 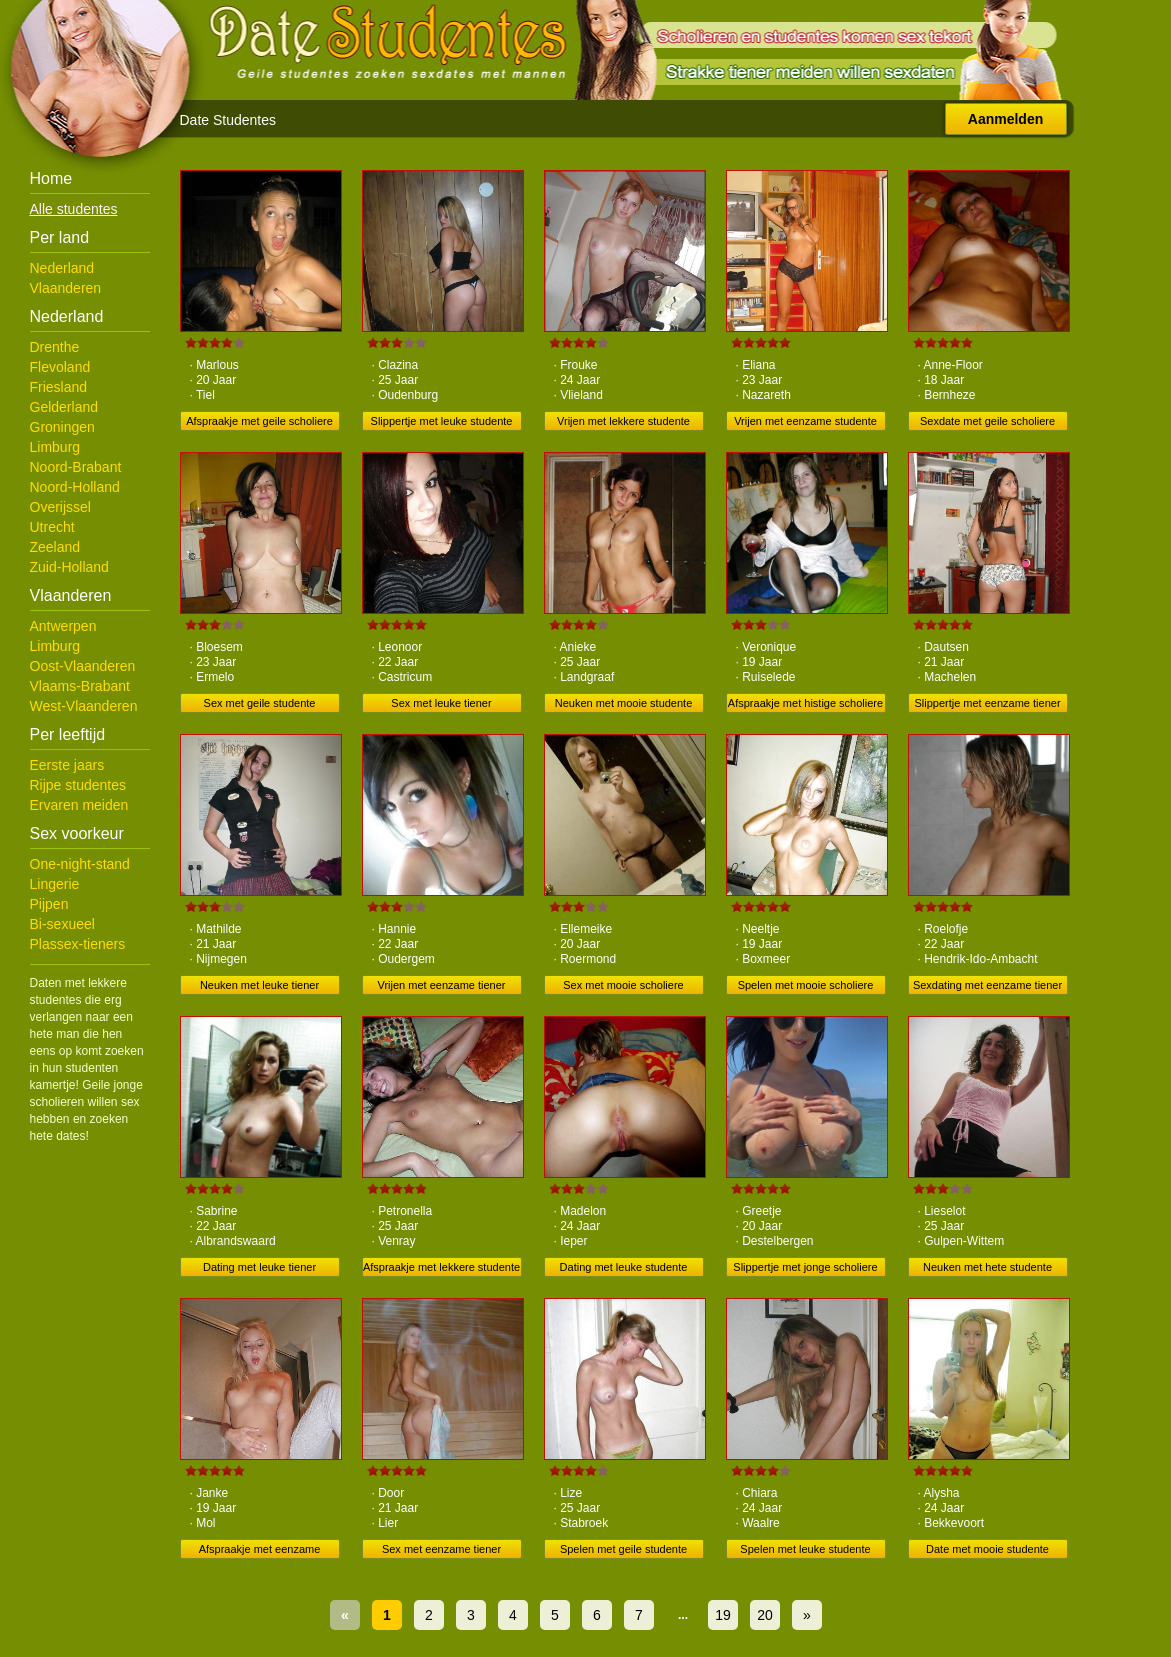 I want to click on Sex met leuke tiener, so click(x=441, y=703).